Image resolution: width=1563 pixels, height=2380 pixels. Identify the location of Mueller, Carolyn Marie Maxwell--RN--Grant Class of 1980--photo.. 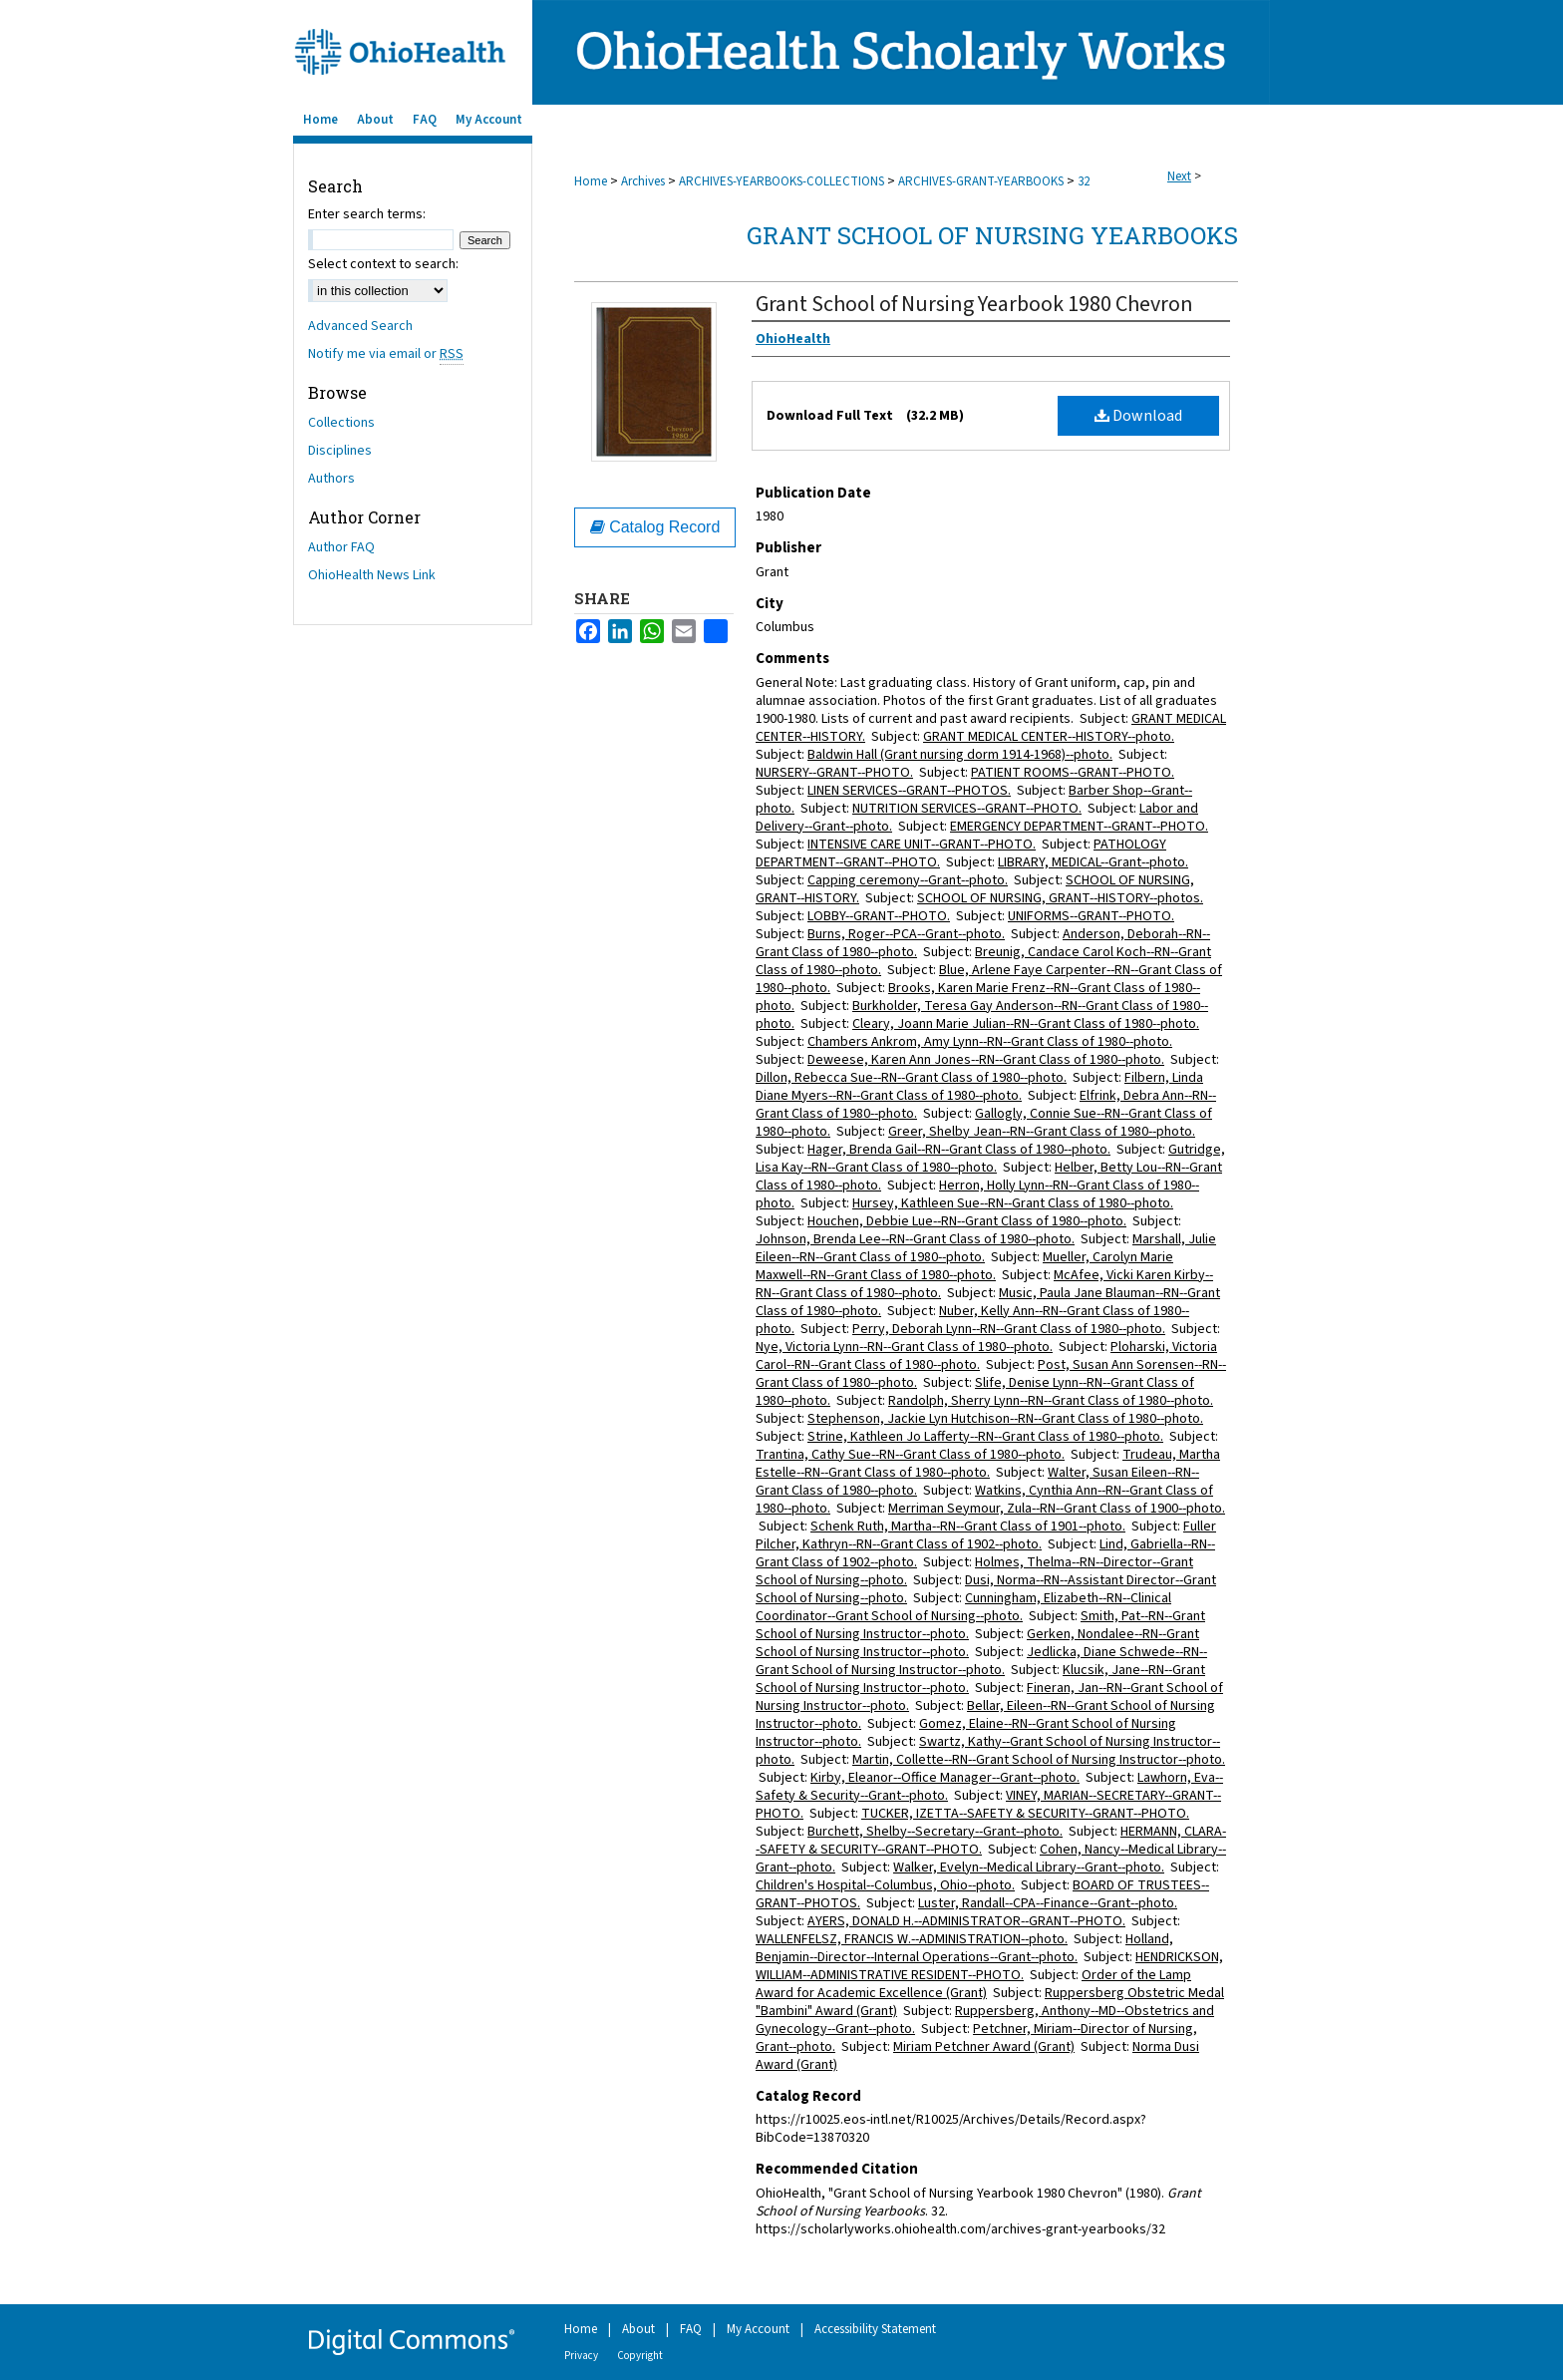
(964, 1266).